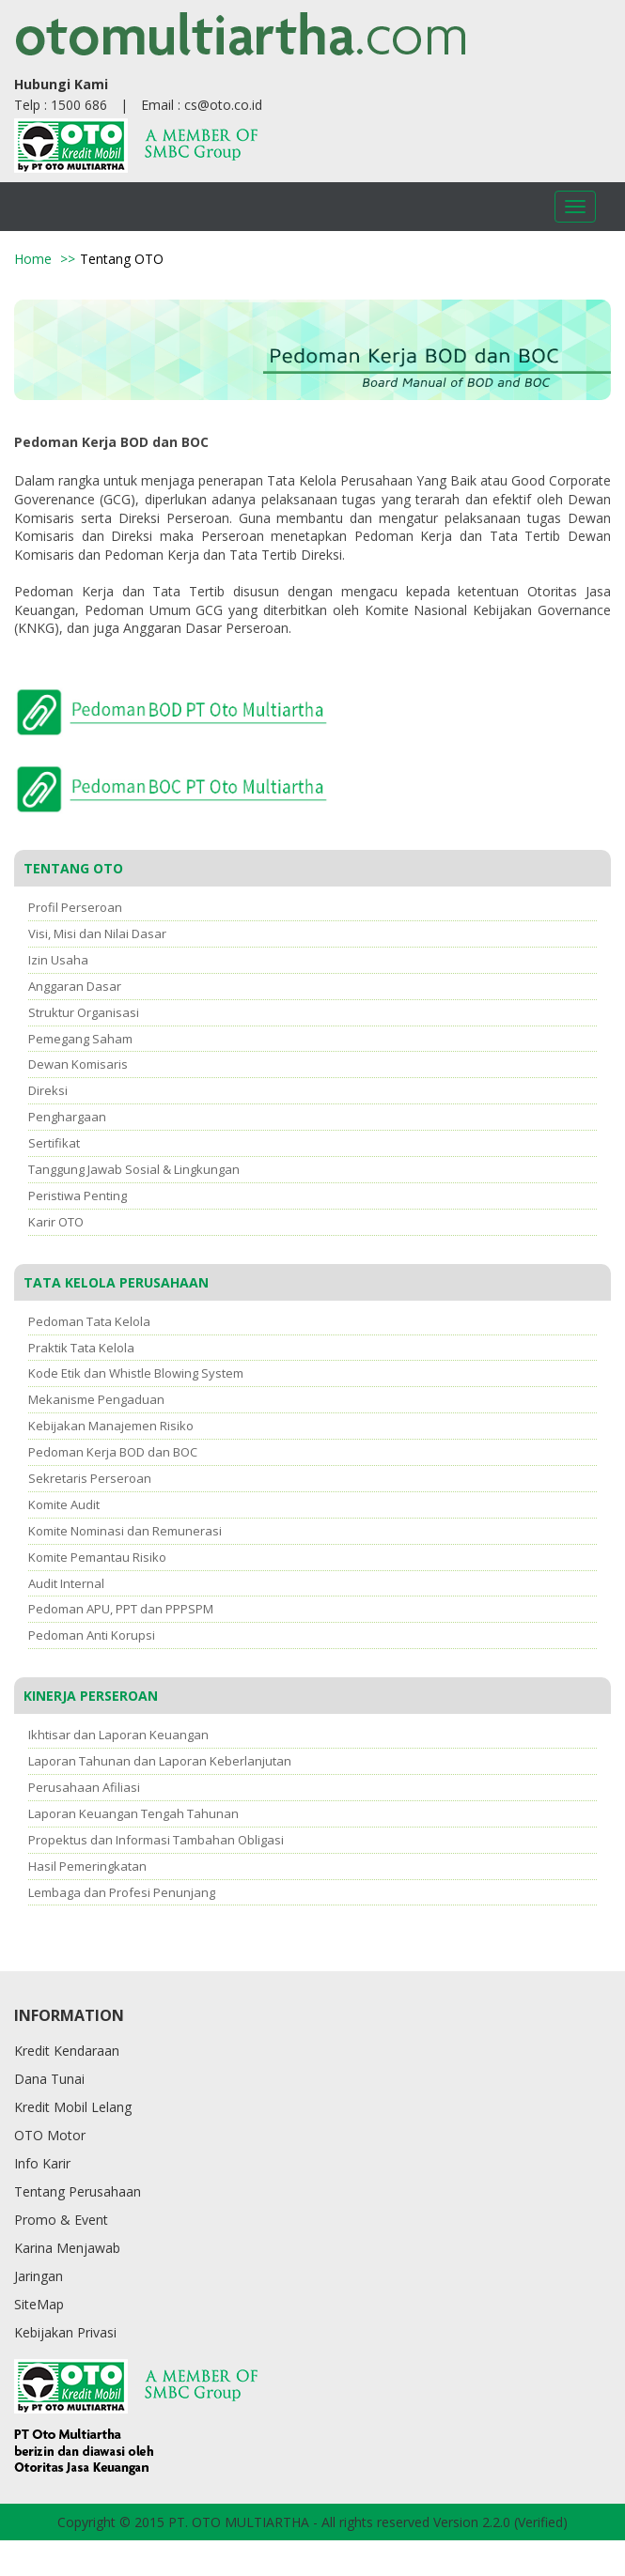 The width and height of the screenshot is (625, 2576). What do you see at coordinates (50, 2135) in the screenshot?
I see `OTO Motor` at bounding box center [50, 2135].